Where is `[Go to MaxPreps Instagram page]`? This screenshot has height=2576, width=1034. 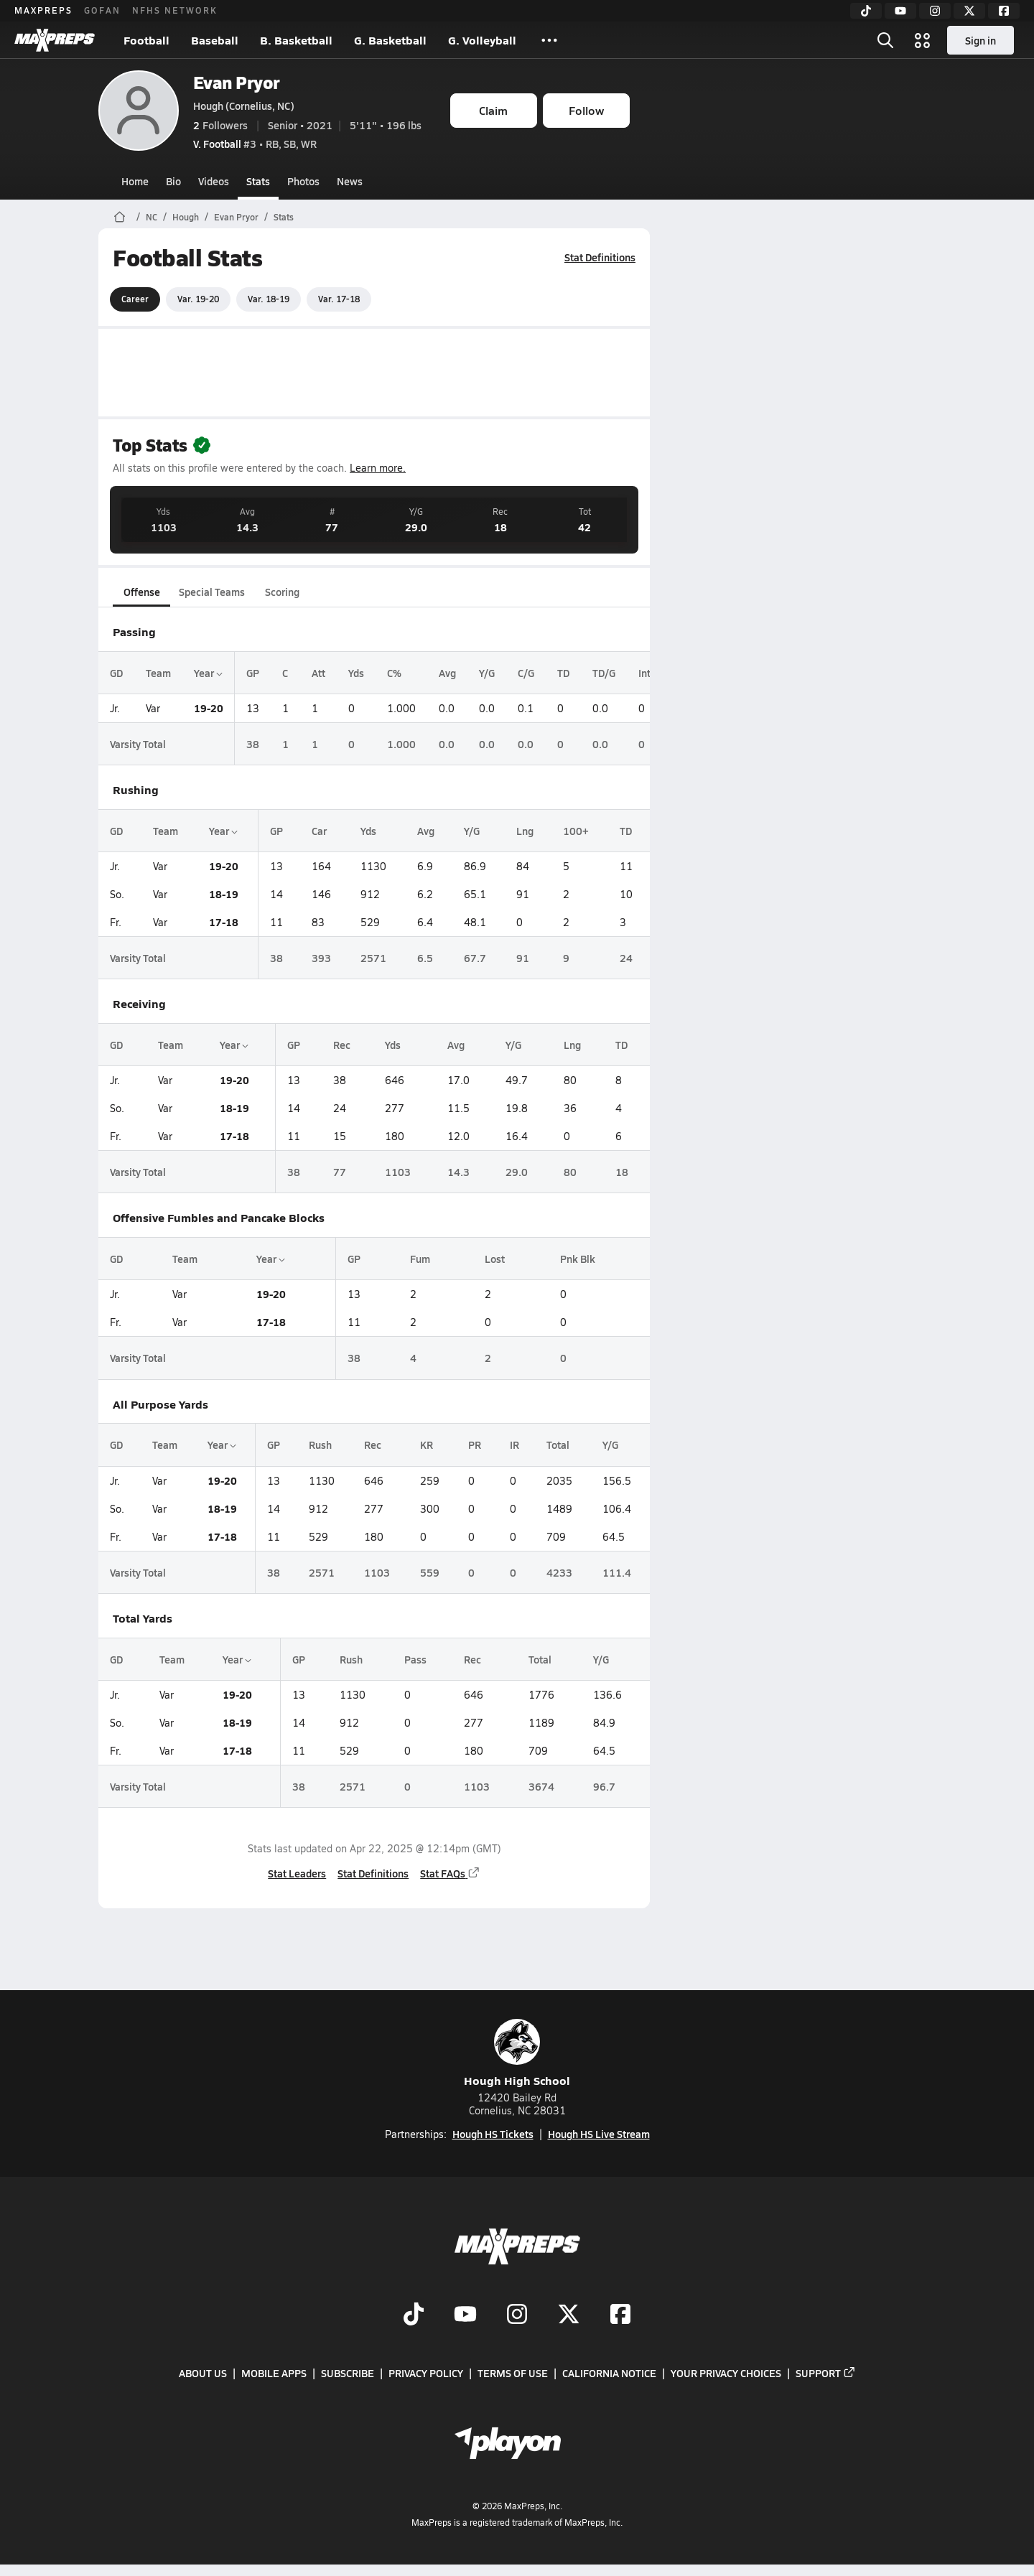
[Go to MaxPreps Instagram page] is located at coordinates (517, 2315).